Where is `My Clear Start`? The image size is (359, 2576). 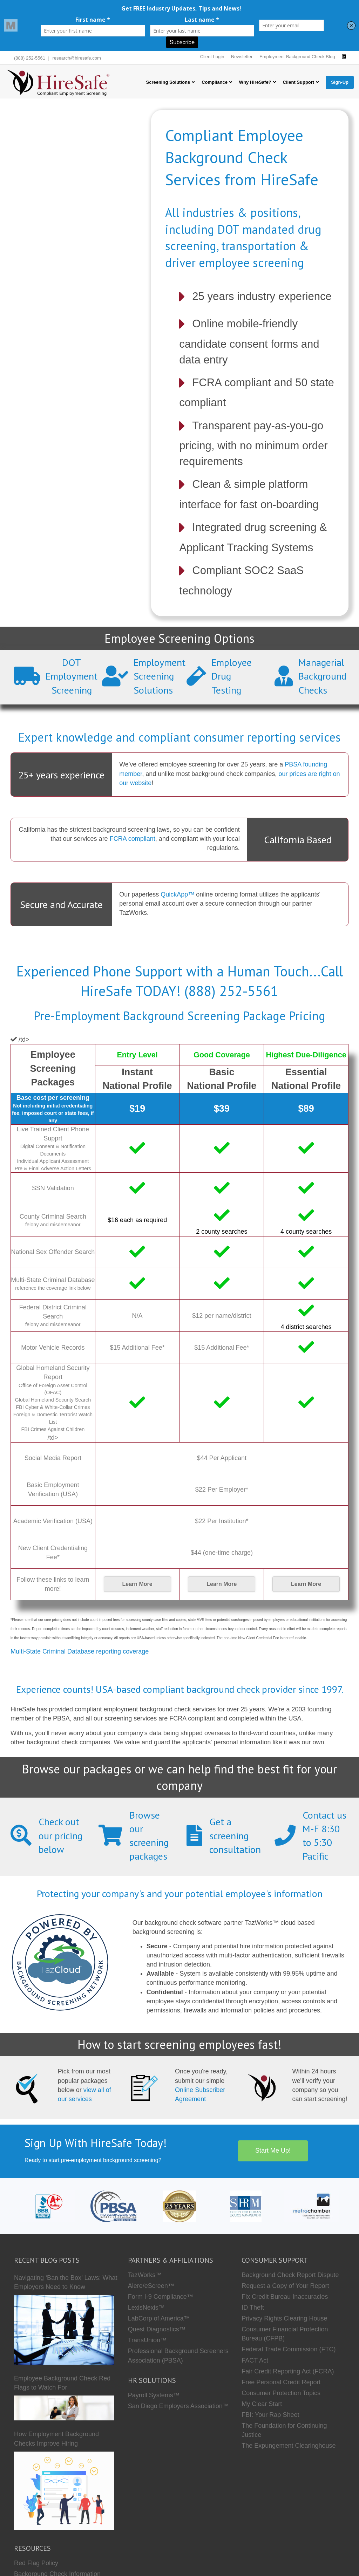 My Clear Start is located at coordinates (262, 2403).